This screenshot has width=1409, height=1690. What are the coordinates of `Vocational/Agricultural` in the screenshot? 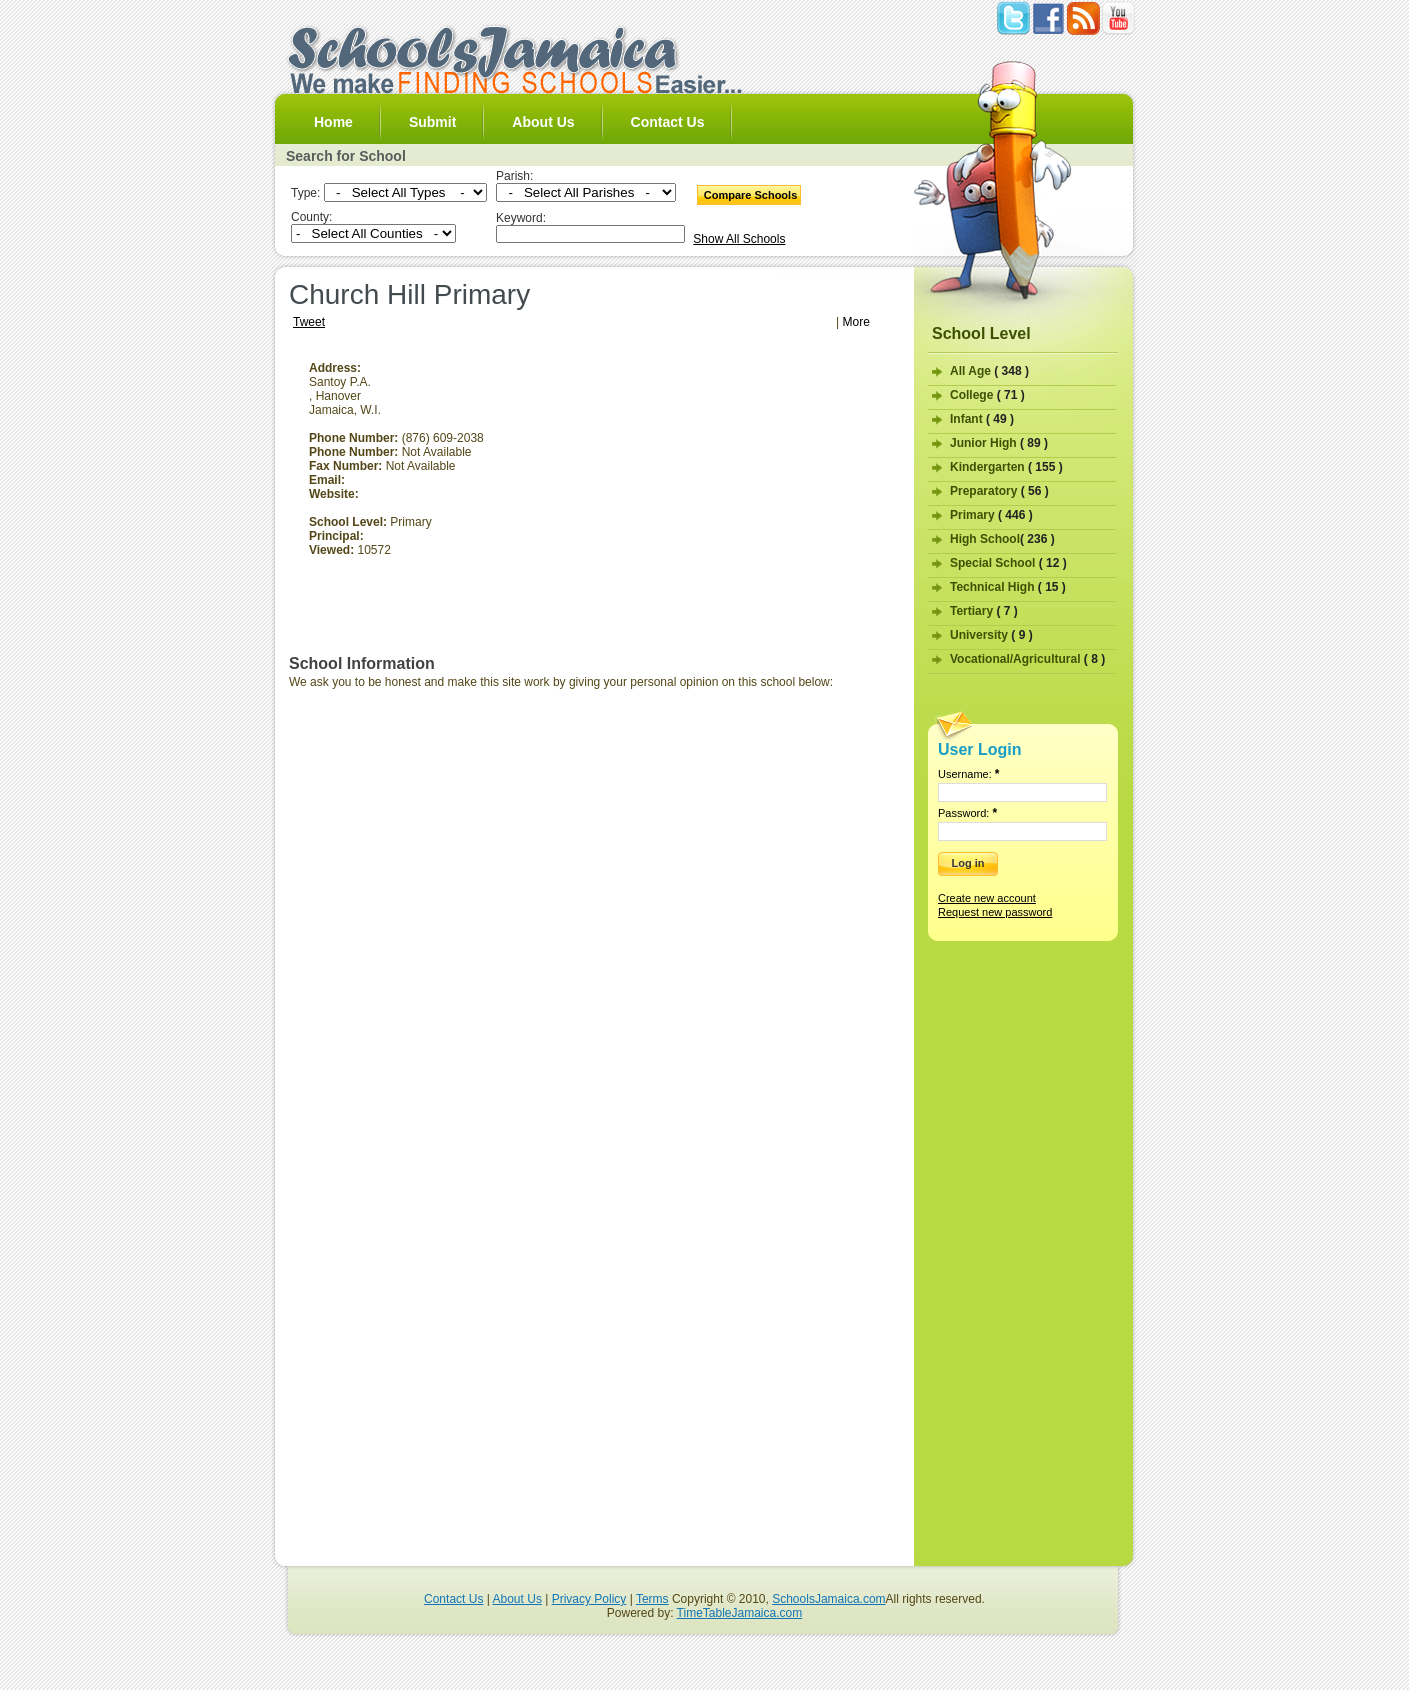 It's located at (1027, 659).